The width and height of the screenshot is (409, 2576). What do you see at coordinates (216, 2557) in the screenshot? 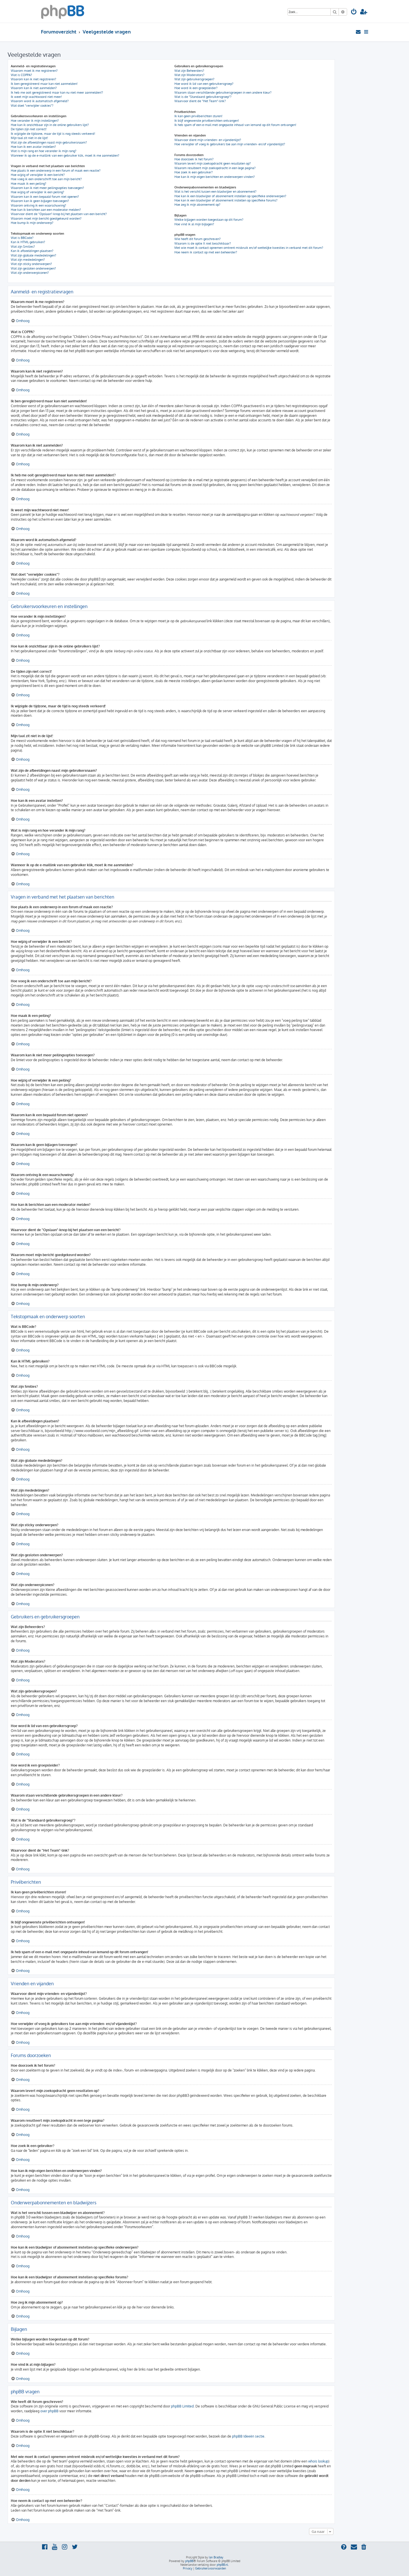
I see `Ian Bradley` at bounding box center [216, 2557].